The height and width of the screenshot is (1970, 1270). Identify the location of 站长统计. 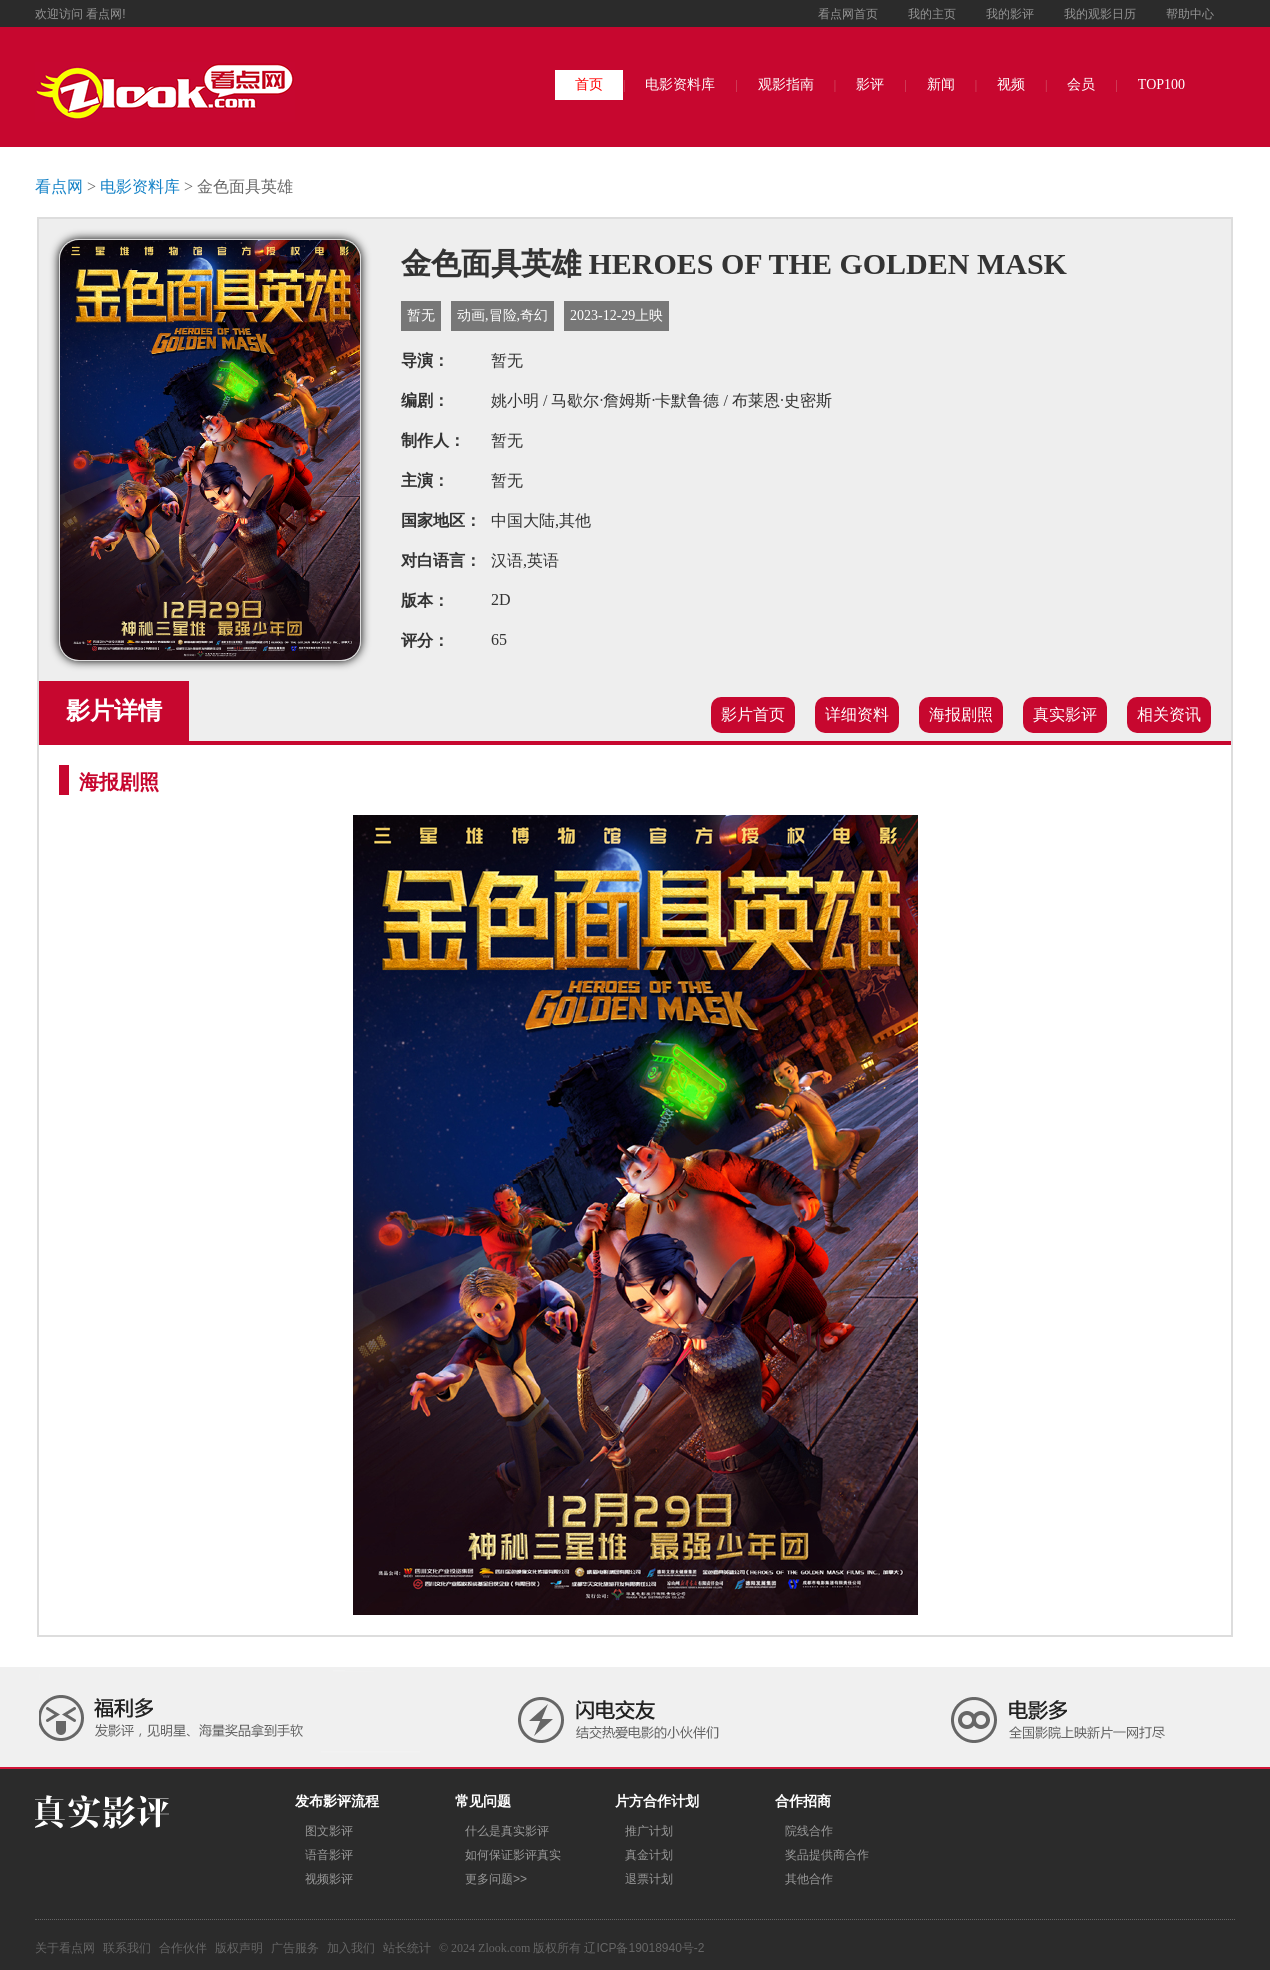
(407, 1948).